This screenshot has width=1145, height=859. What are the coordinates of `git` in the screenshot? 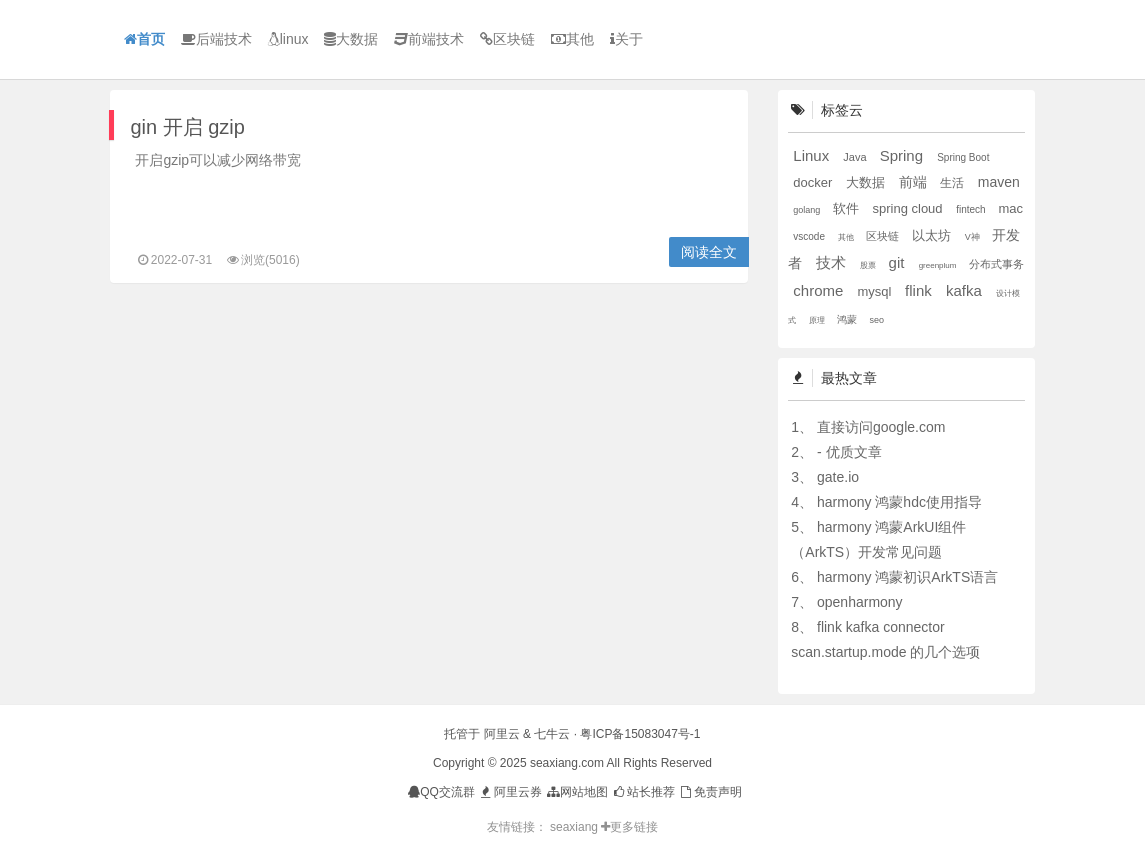 It's located at (899, 262).